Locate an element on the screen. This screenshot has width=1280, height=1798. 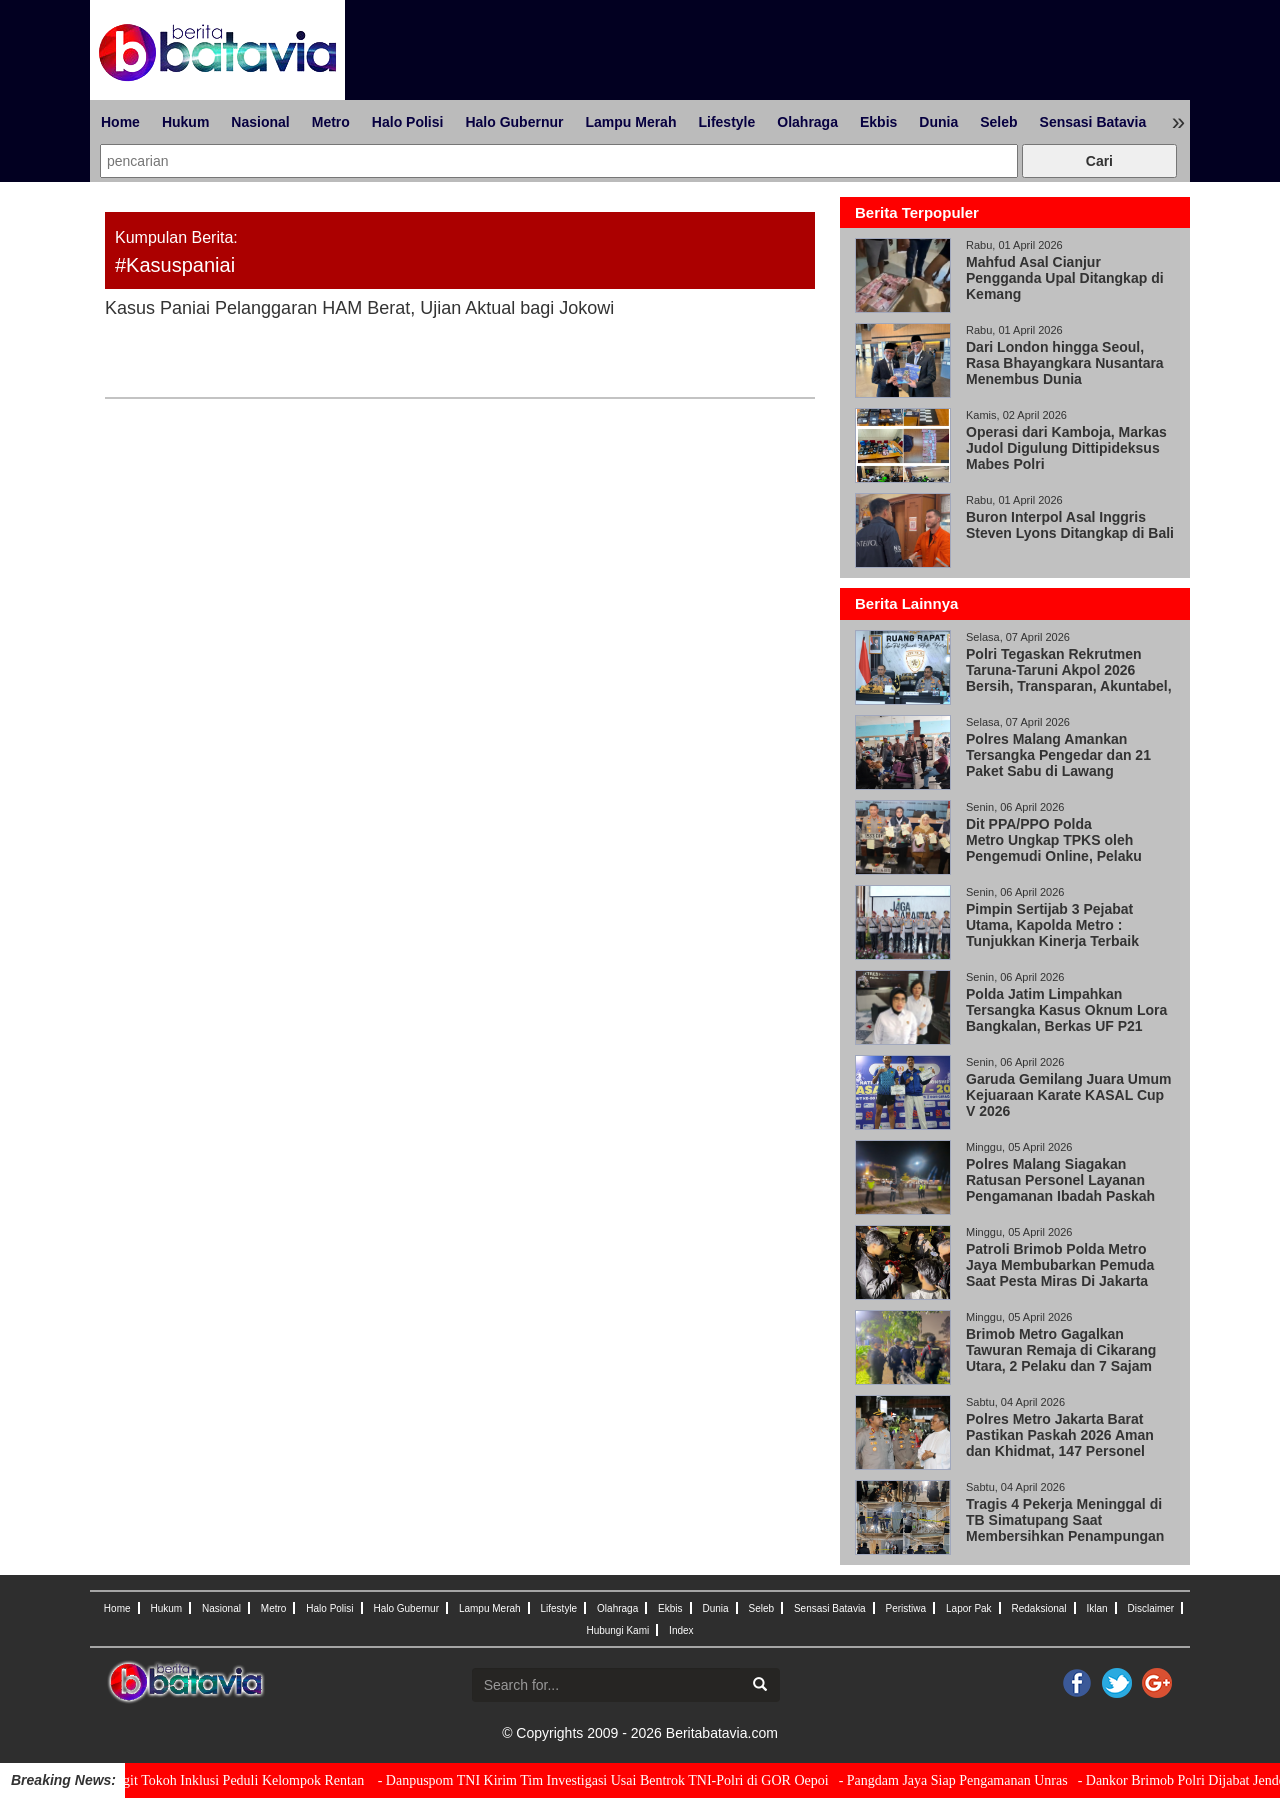
Iklan is located at coordinates (1096, 1608).